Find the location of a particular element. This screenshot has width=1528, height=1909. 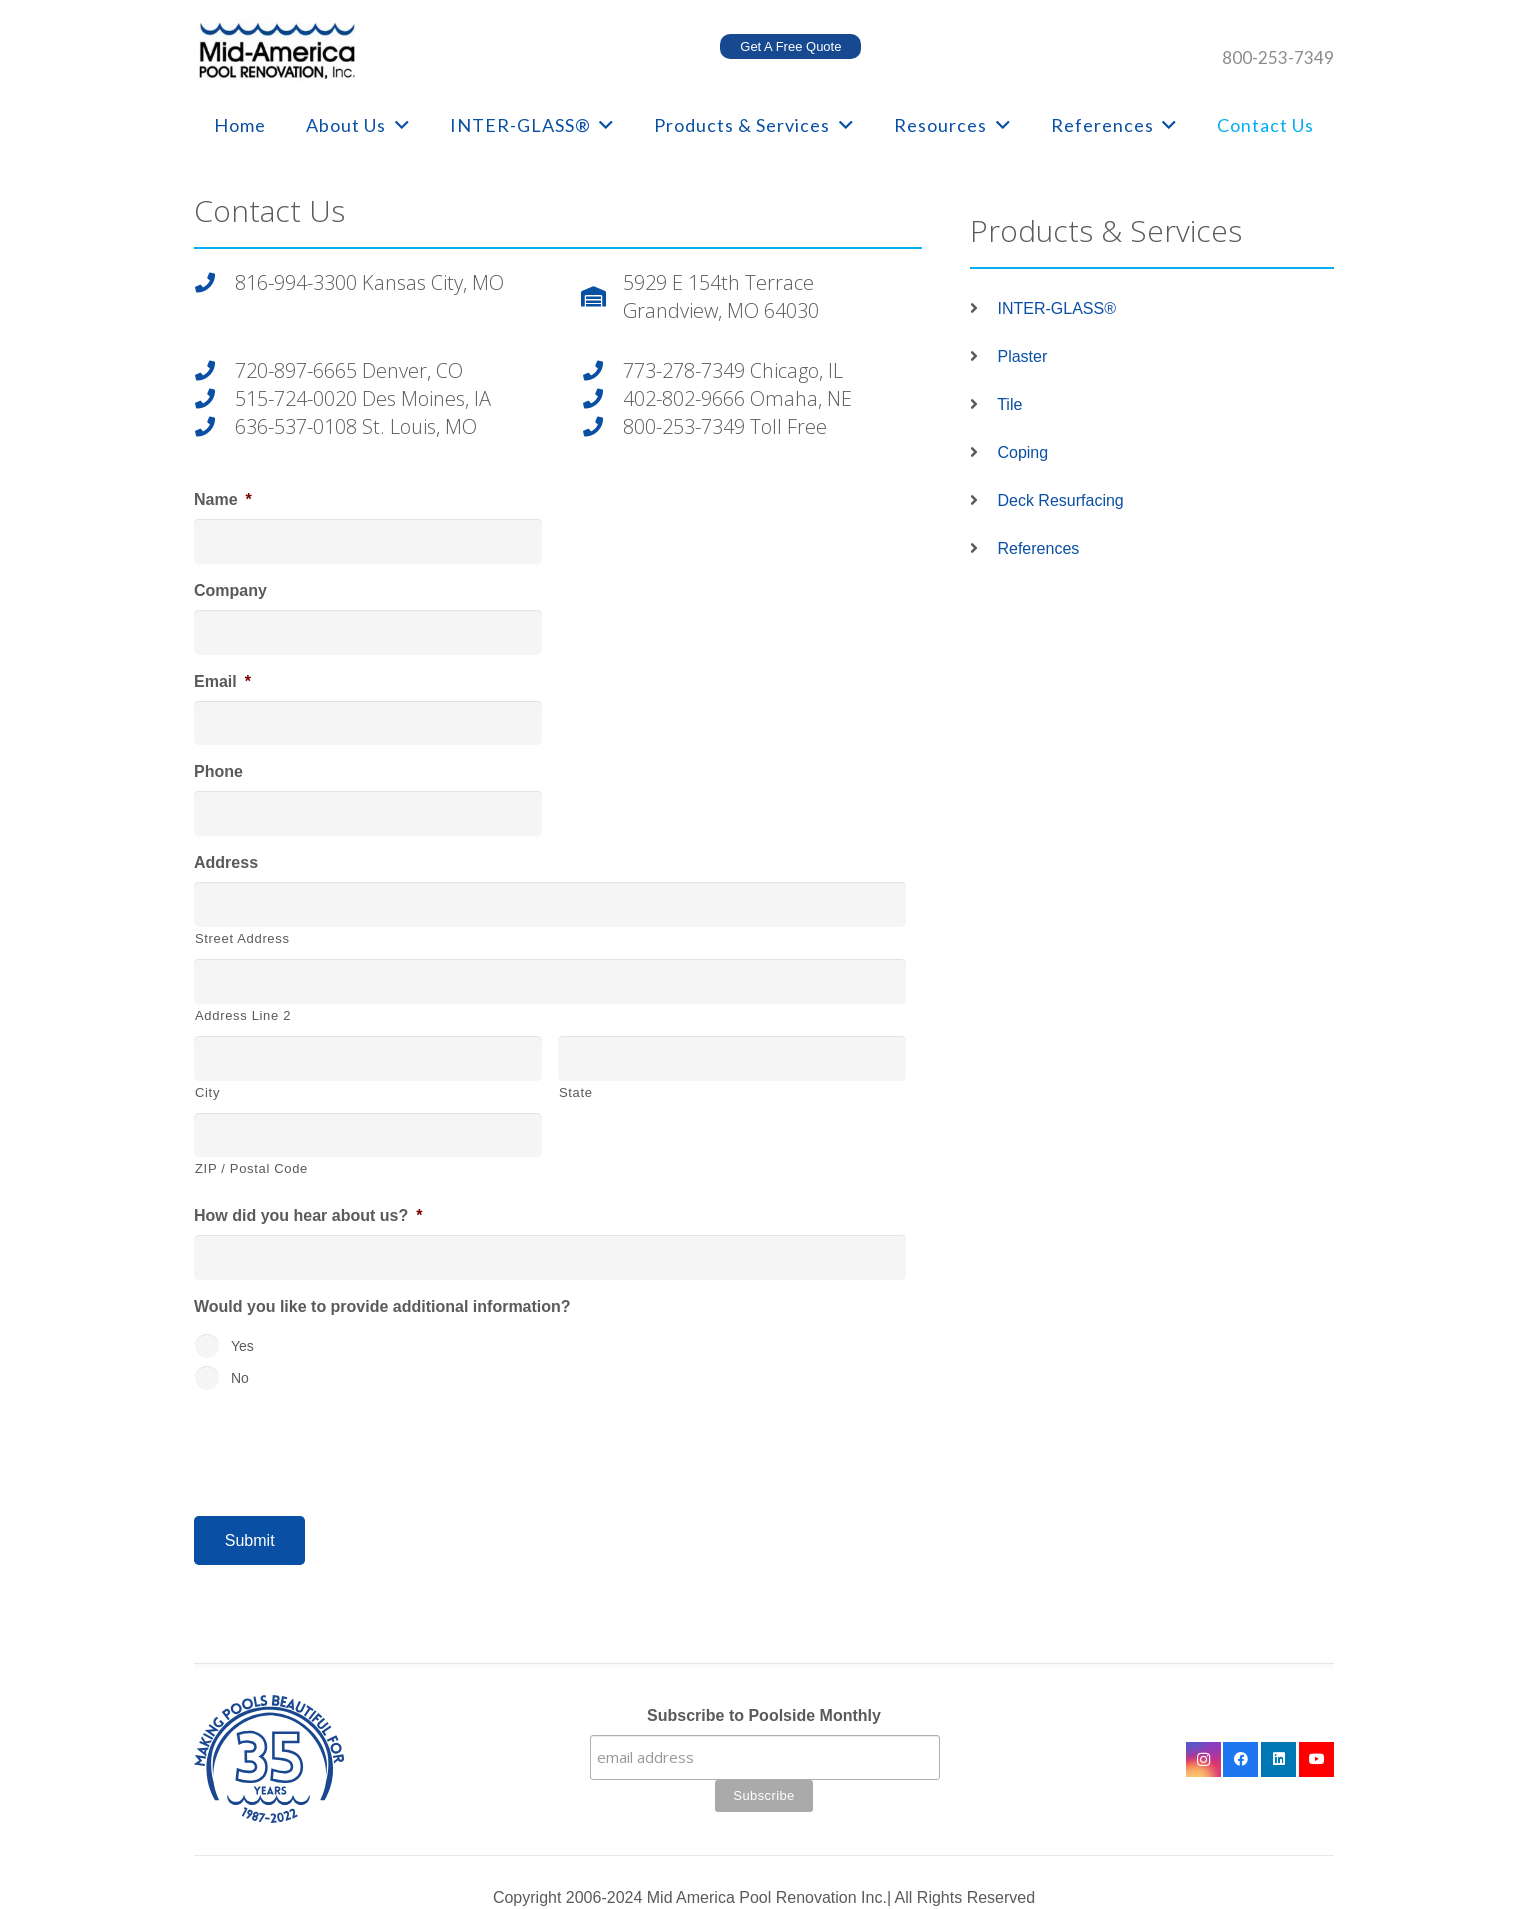

Deck Resurfacing is located at coordinates (1060, 500).